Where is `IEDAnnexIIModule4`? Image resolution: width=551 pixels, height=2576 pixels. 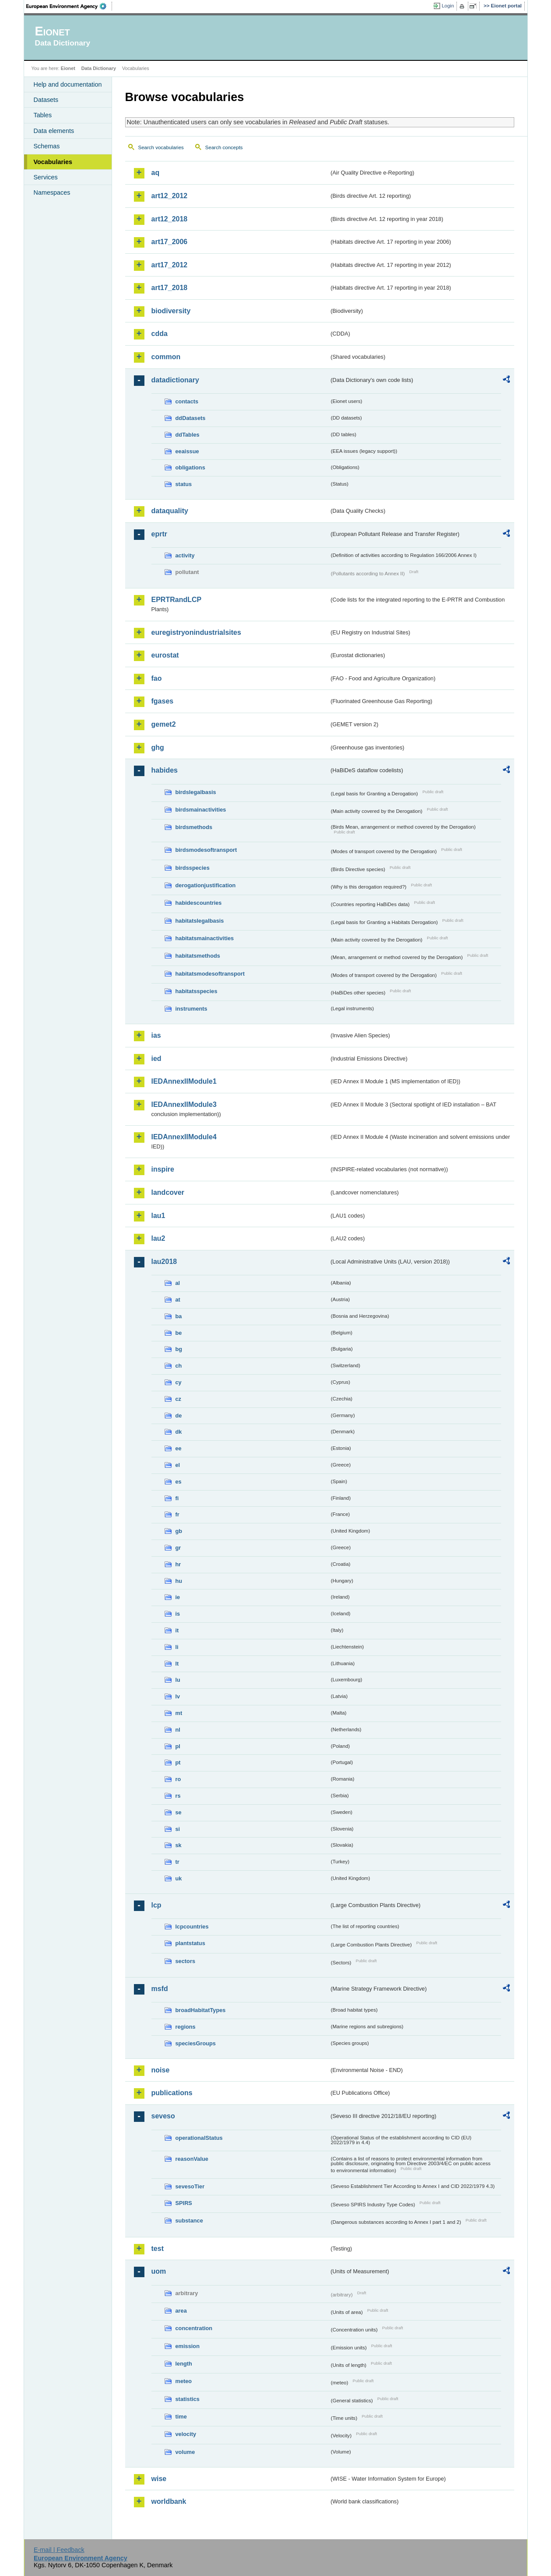
IEDAnnexIIModule4 is located at coordinates (184, 1137).